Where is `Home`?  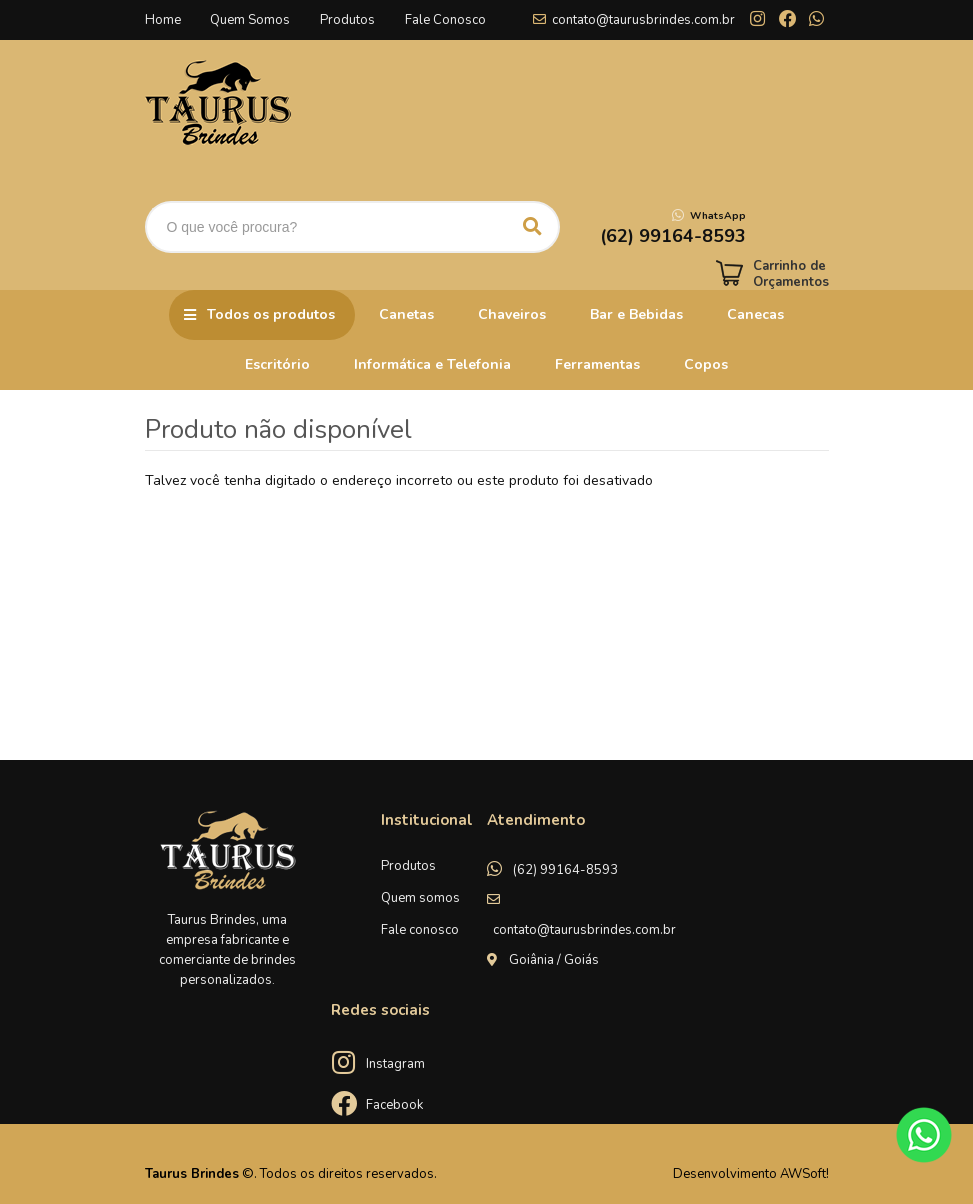 Home is located at coordinates (163, 20).